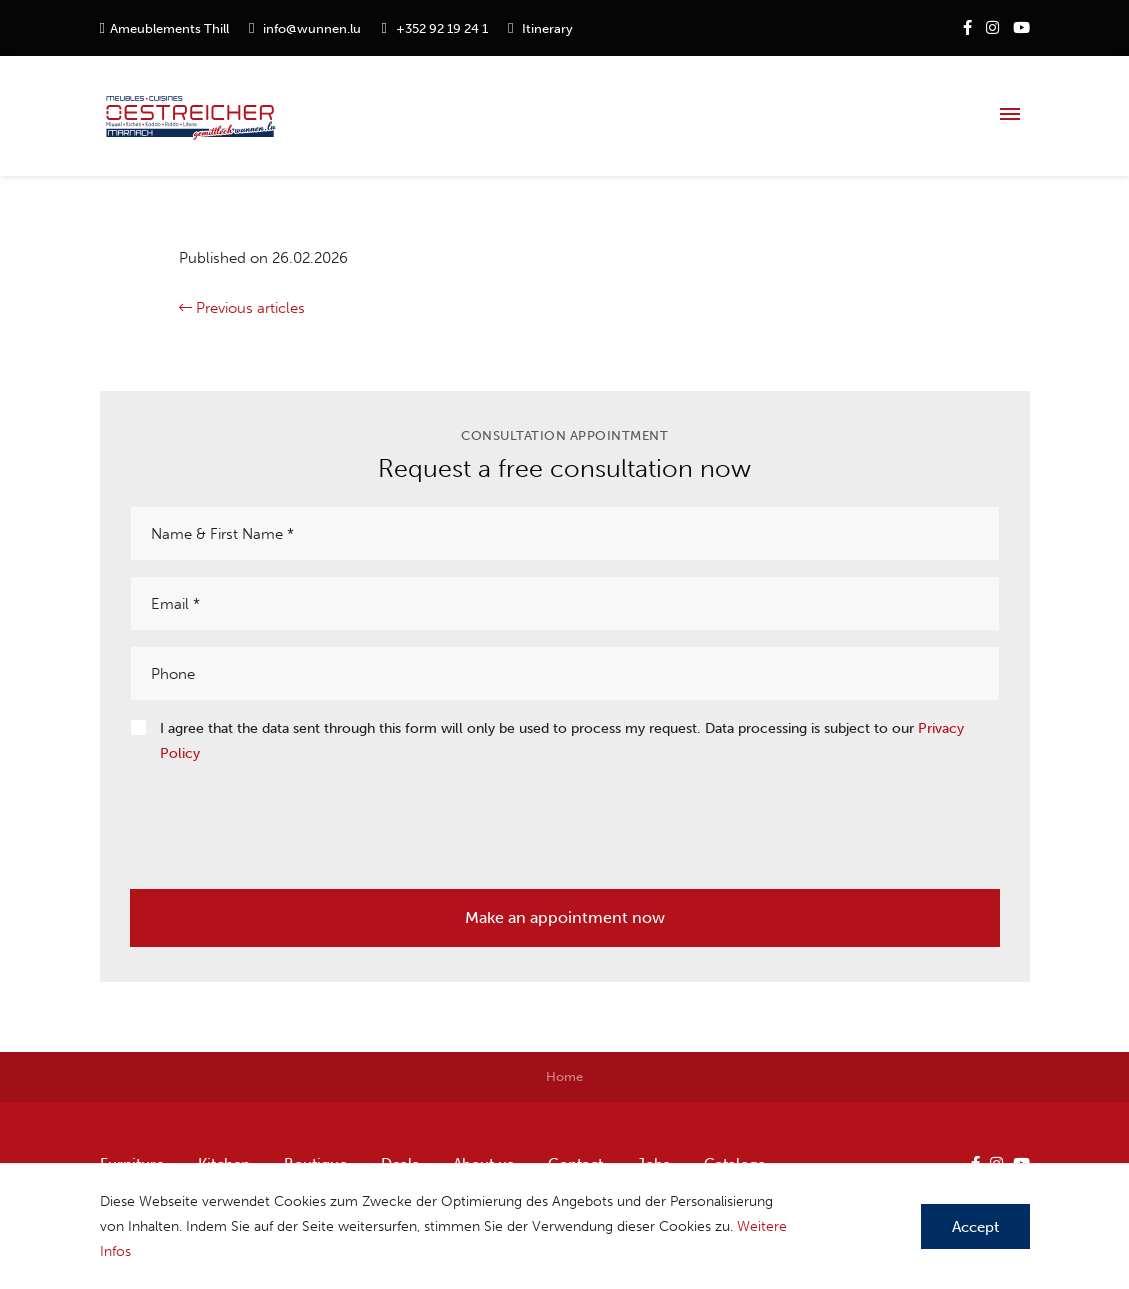 This screenshot has width=1129, height=1289. I want to click on Ameublements Thill, so click(169, 28).